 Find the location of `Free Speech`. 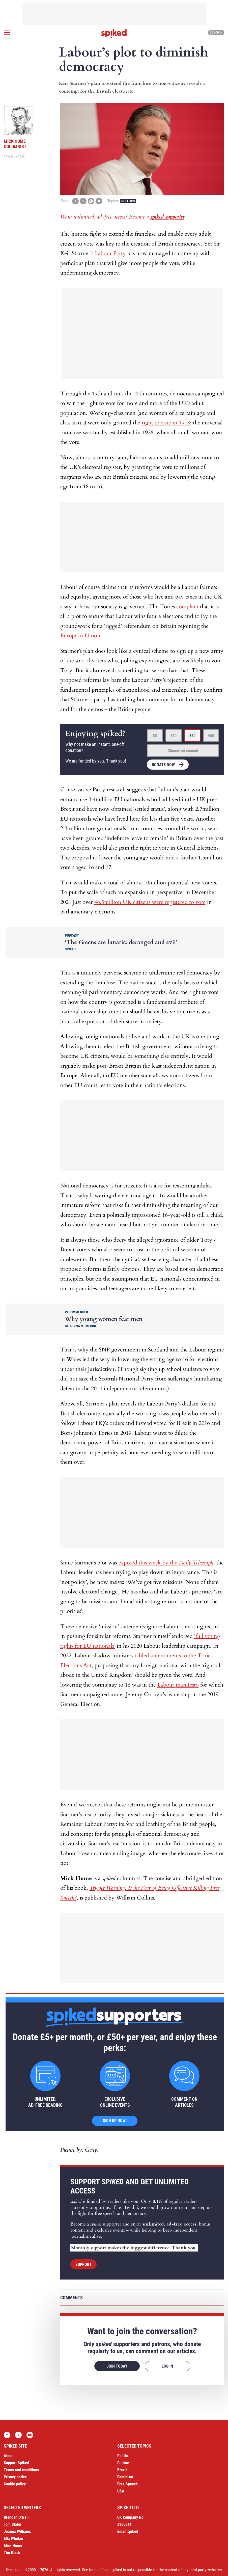

Free Speech is located at coordinates (127, 2484).